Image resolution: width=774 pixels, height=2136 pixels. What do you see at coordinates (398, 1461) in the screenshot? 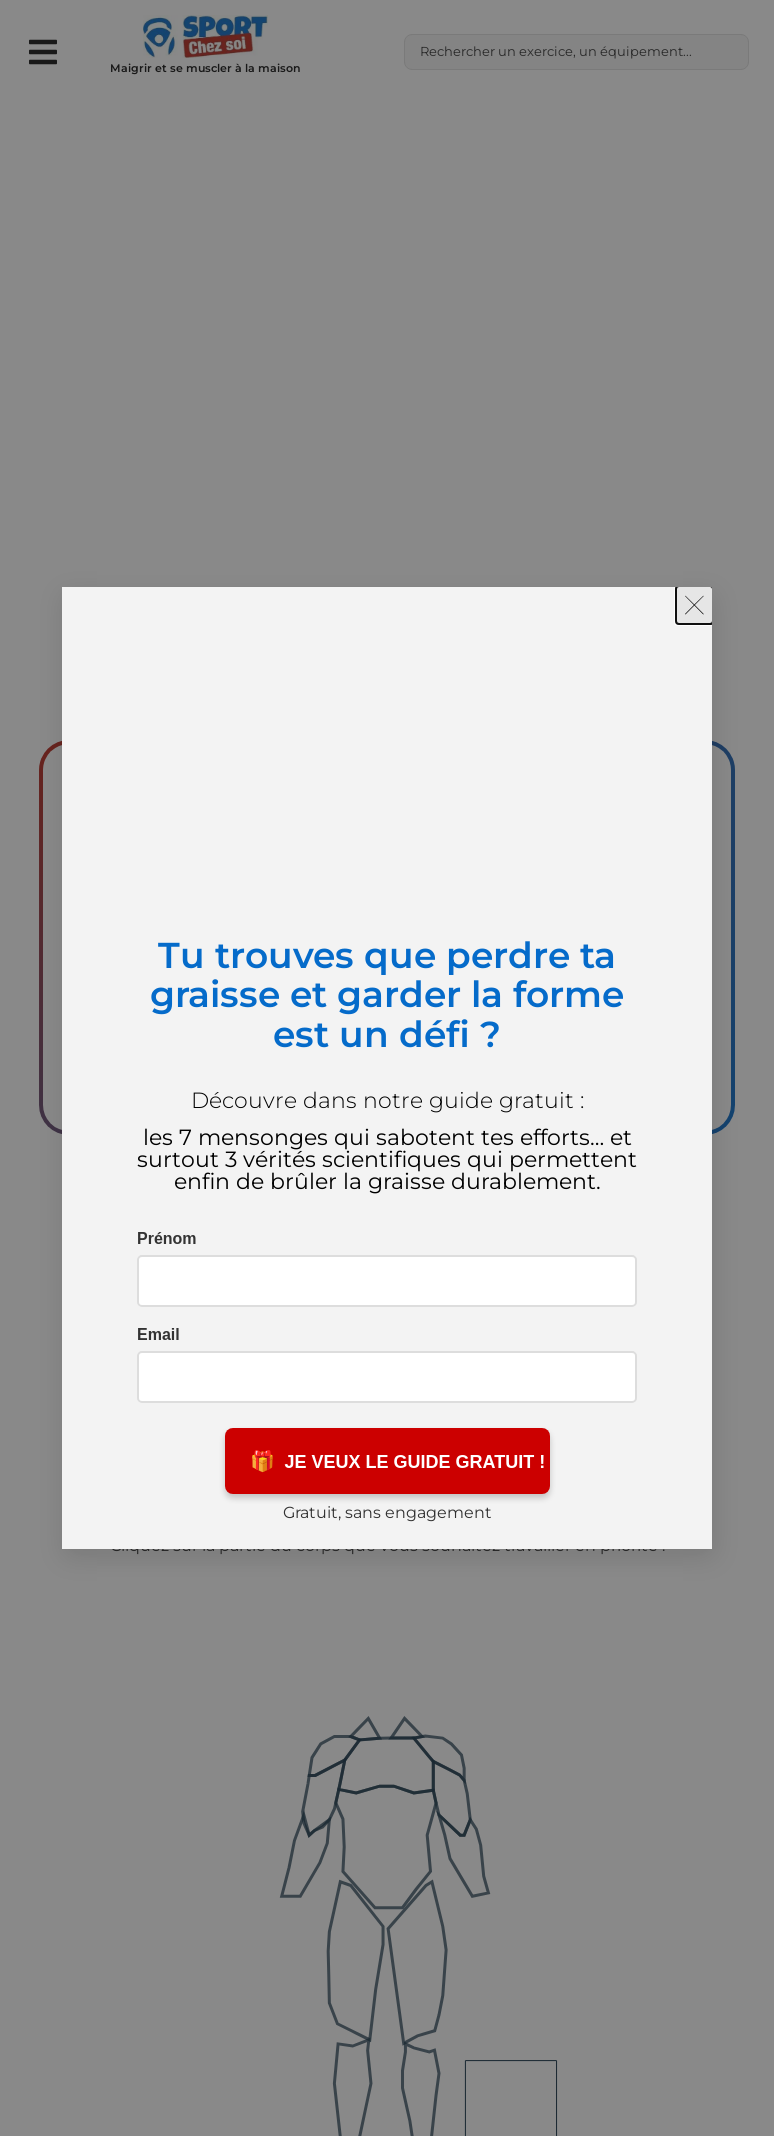
I see `JE VEUX LE GUIDE GRATUIT !` at bounding box center [398, 1461].